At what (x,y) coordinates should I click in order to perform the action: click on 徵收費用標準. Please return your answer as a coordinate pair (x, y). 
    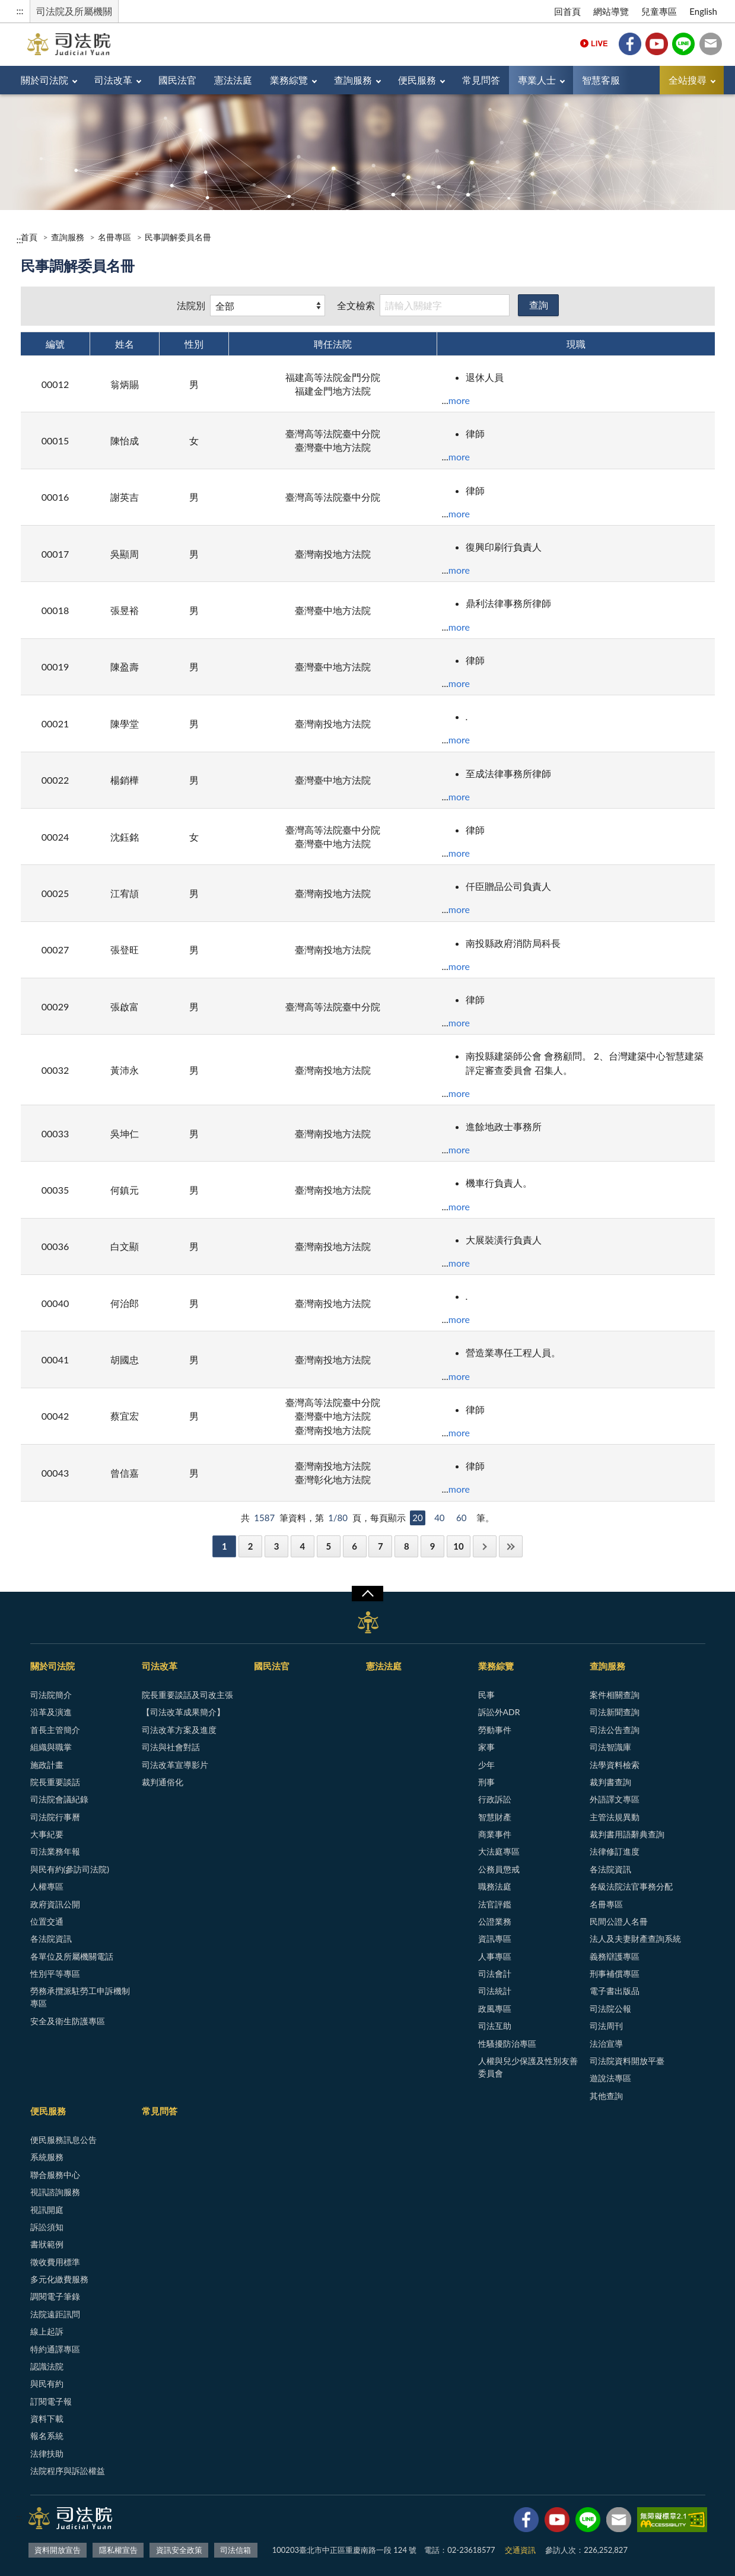
    Looking at the image, I should click on (55, 2262).